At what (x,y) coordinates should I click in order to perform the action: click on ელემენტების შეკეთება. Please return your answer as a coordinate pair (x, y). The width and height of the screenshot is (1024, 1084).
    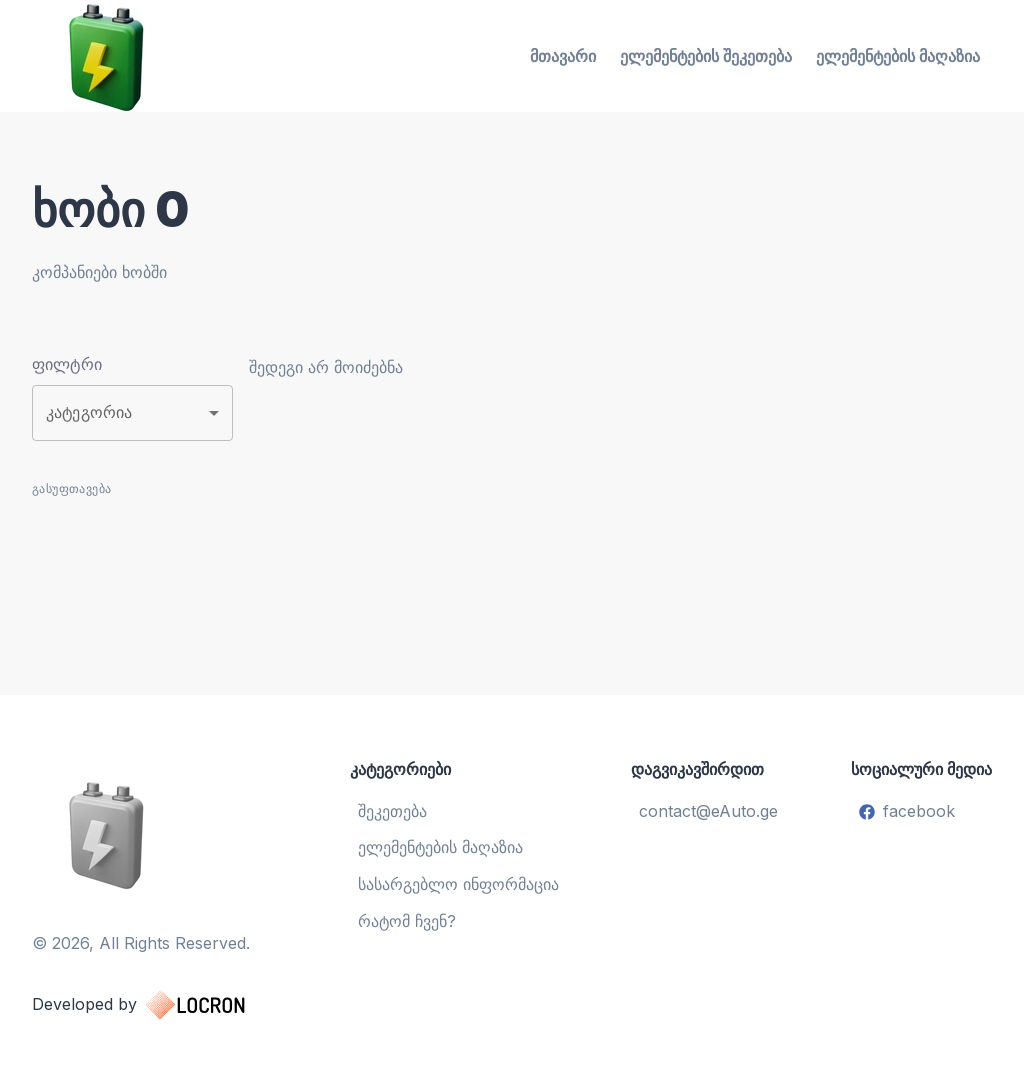
    Looking at the image, I should click on (706, 56).